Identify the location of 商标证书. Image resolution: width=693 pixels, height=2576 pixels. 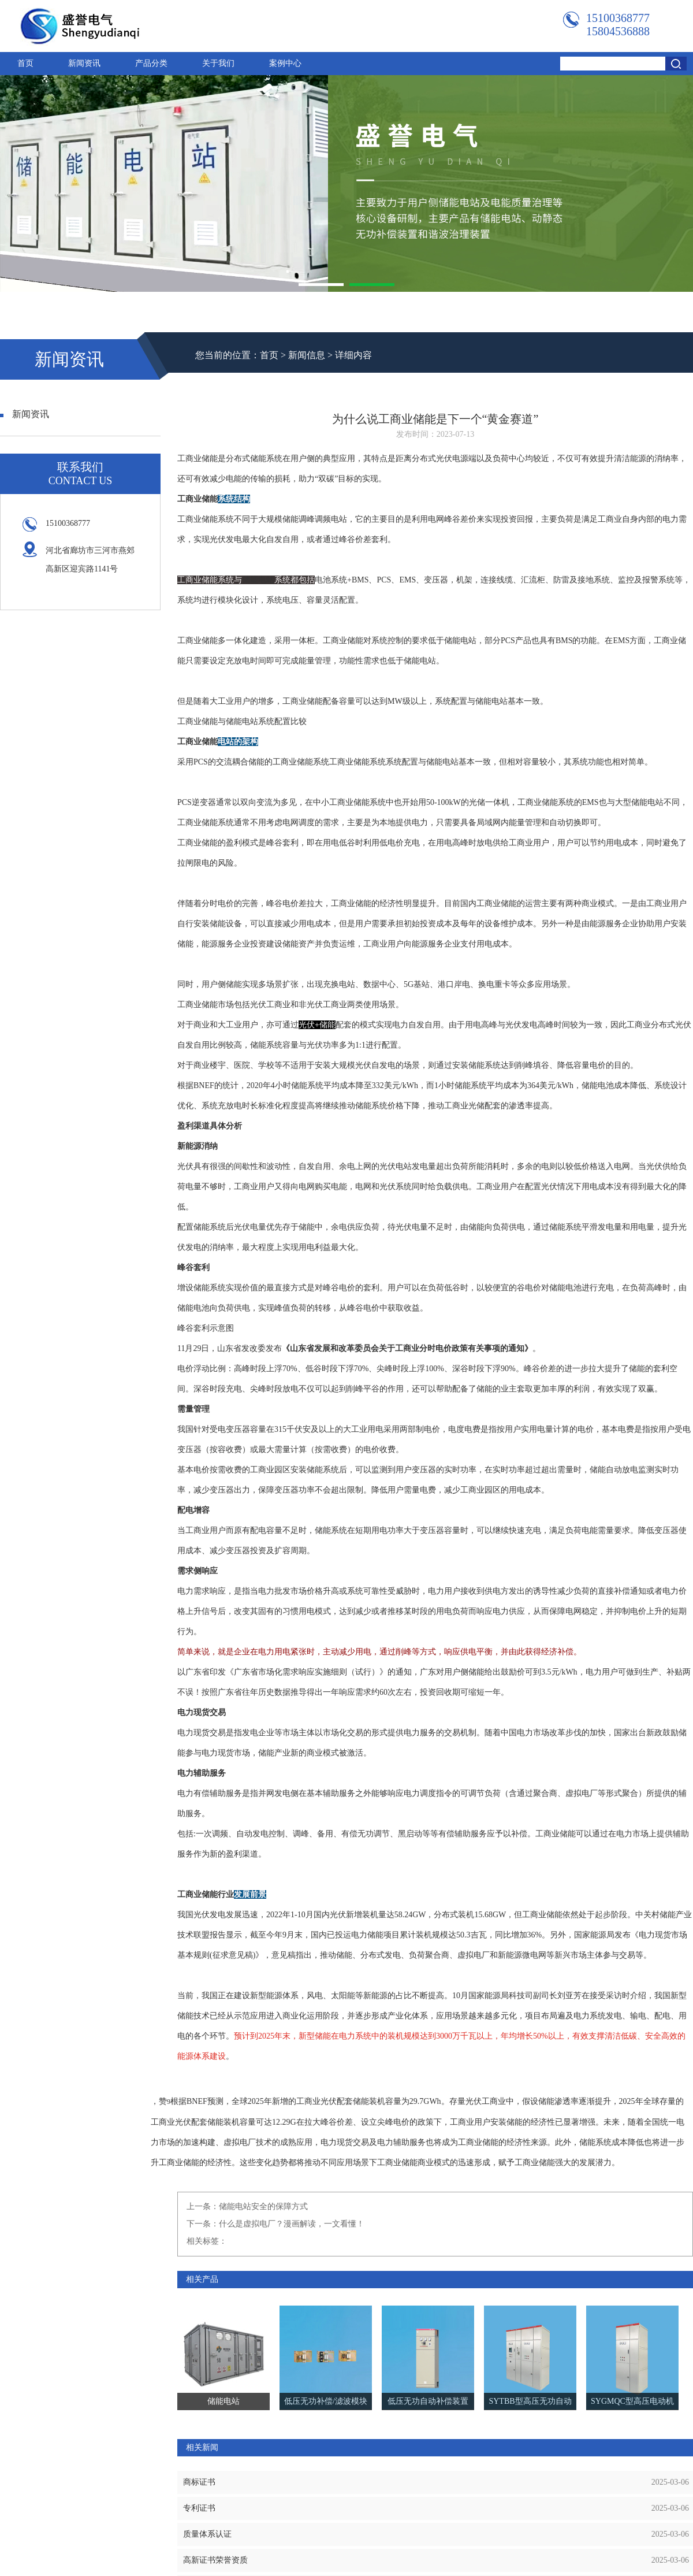
(199, 2482).